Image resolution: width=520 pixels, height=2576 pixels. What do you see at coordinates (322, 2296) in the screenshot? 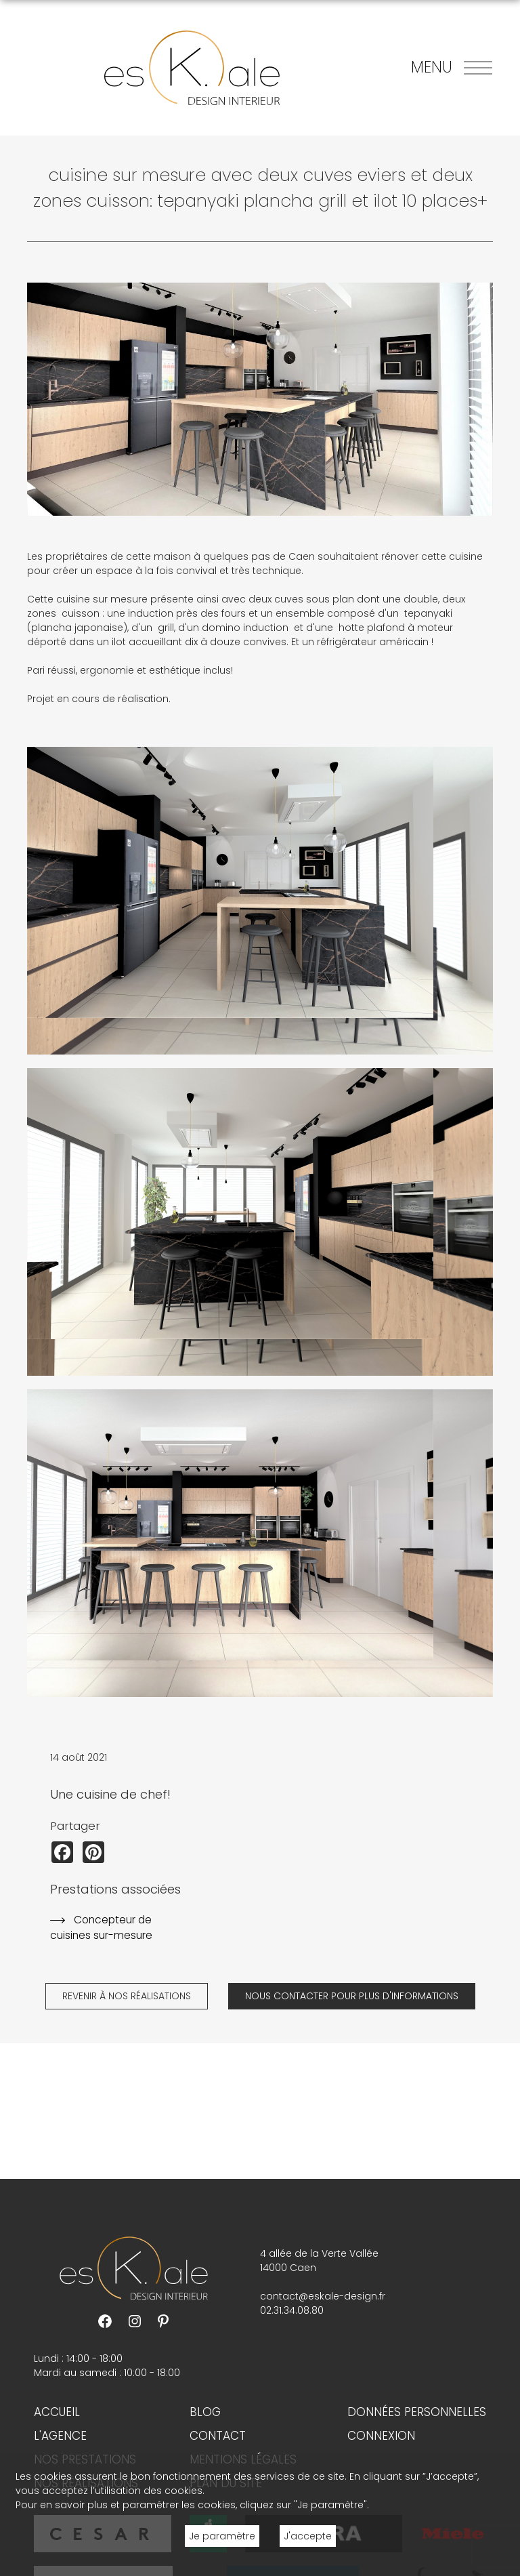
I see `contact@eskale-design.fr` at bounding box center [322, 2296].